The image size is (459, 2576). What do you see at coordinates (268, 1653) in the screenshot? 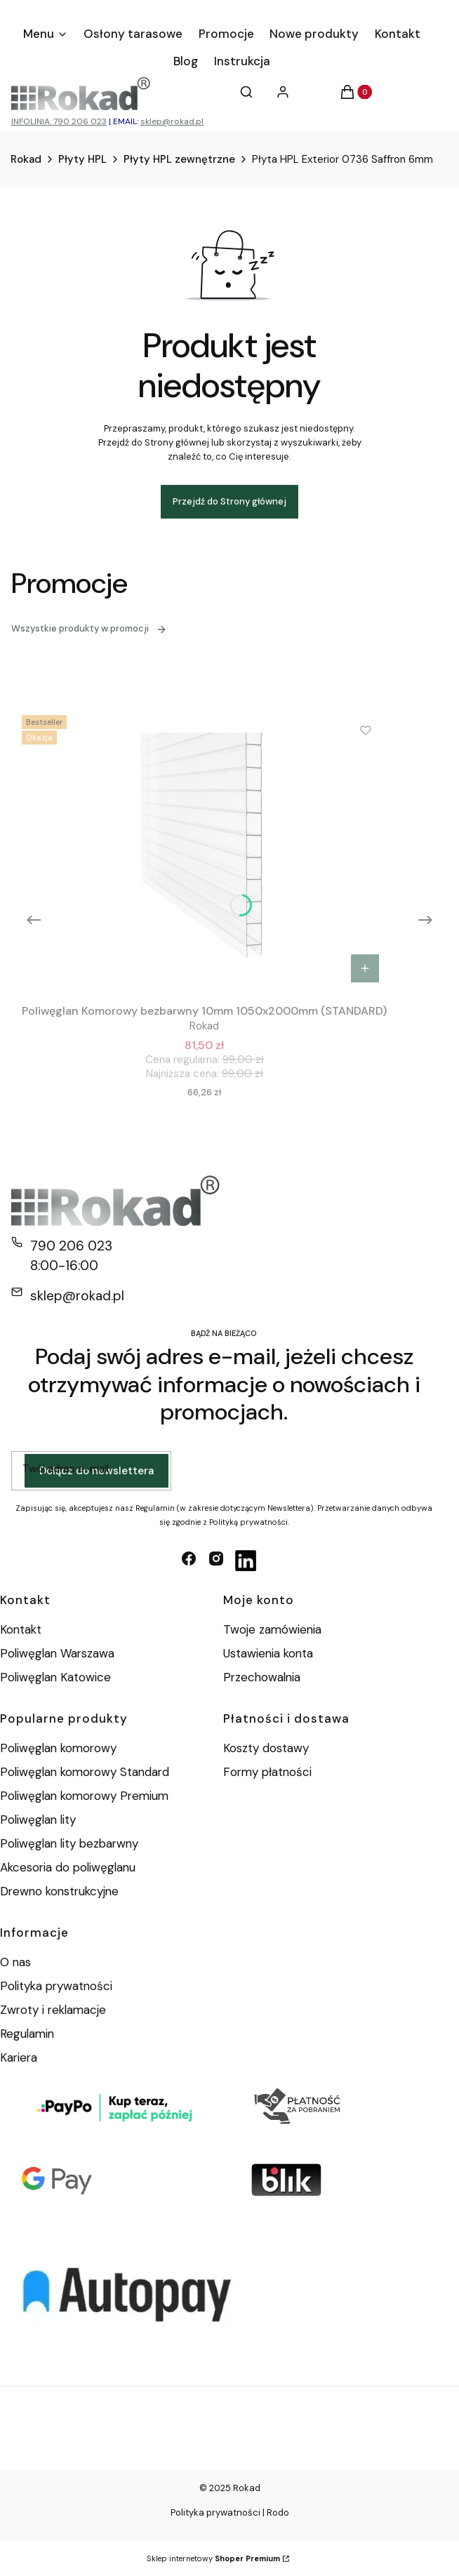
I see `Ustawienia konta` at bounding box center [268, 1653].